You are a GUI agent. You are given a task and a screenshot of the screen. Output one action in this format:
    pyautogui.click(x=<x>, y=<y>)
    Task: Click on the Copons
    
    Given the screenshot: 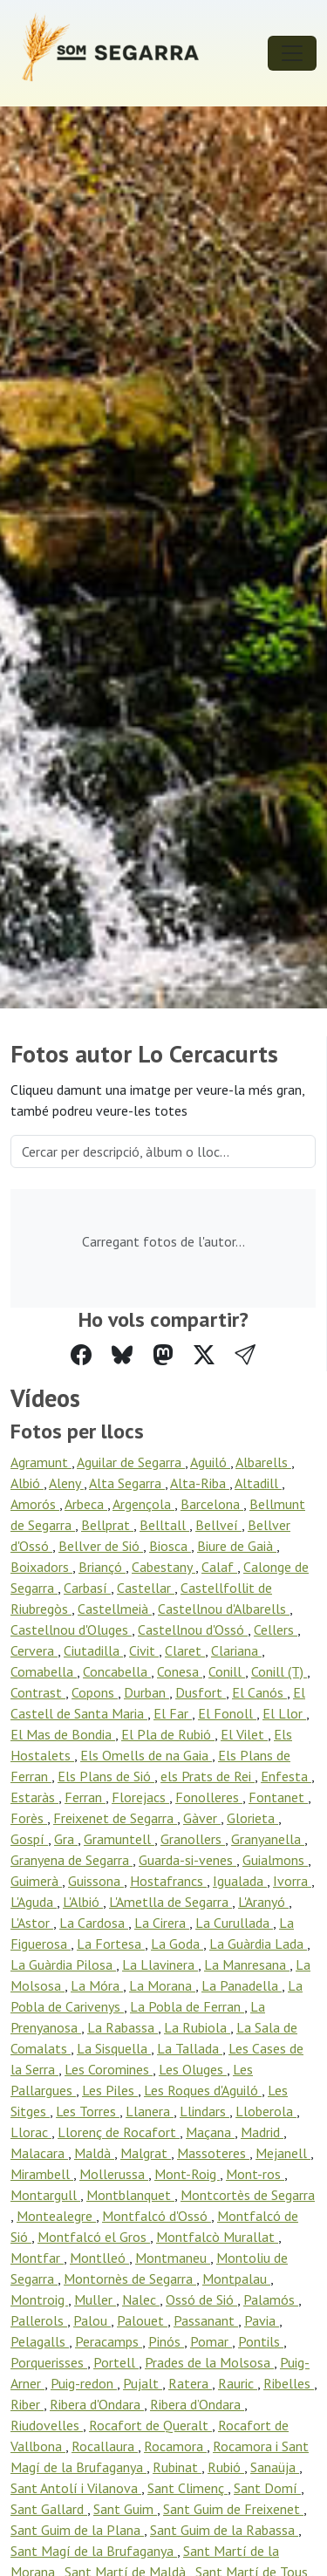 What is the action you would take?
    pyautogui.click(x=95, y=1692)
    